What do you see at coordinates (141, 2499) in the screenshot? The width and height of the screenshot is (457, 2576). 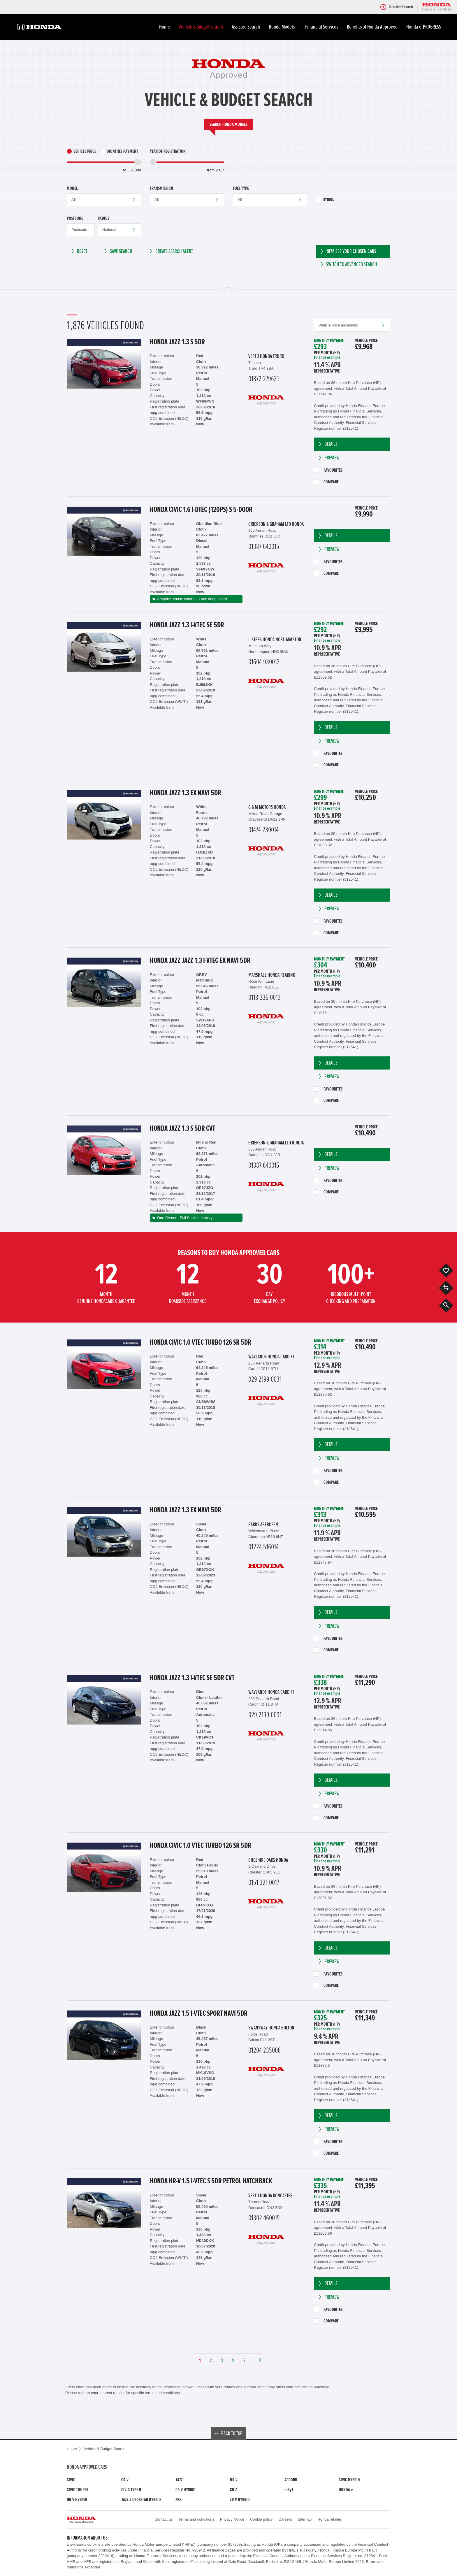 I see `Jazz & Crosstar Hybrid` at bounding box center [141, 2499].